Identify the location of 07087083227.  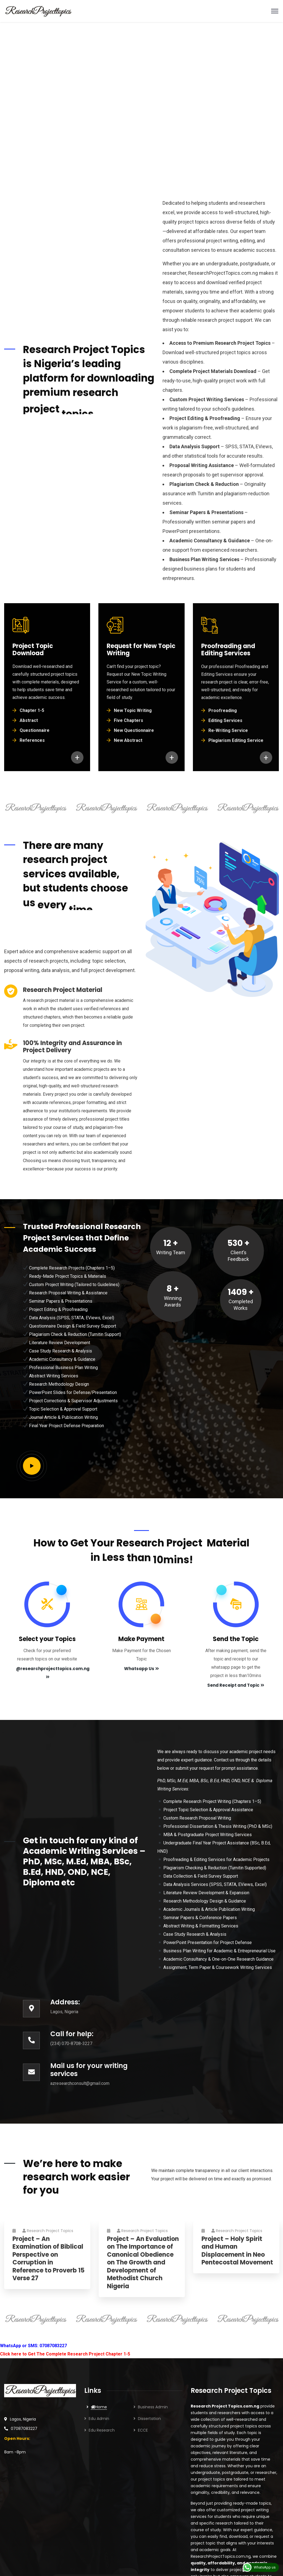
(24, 2428).